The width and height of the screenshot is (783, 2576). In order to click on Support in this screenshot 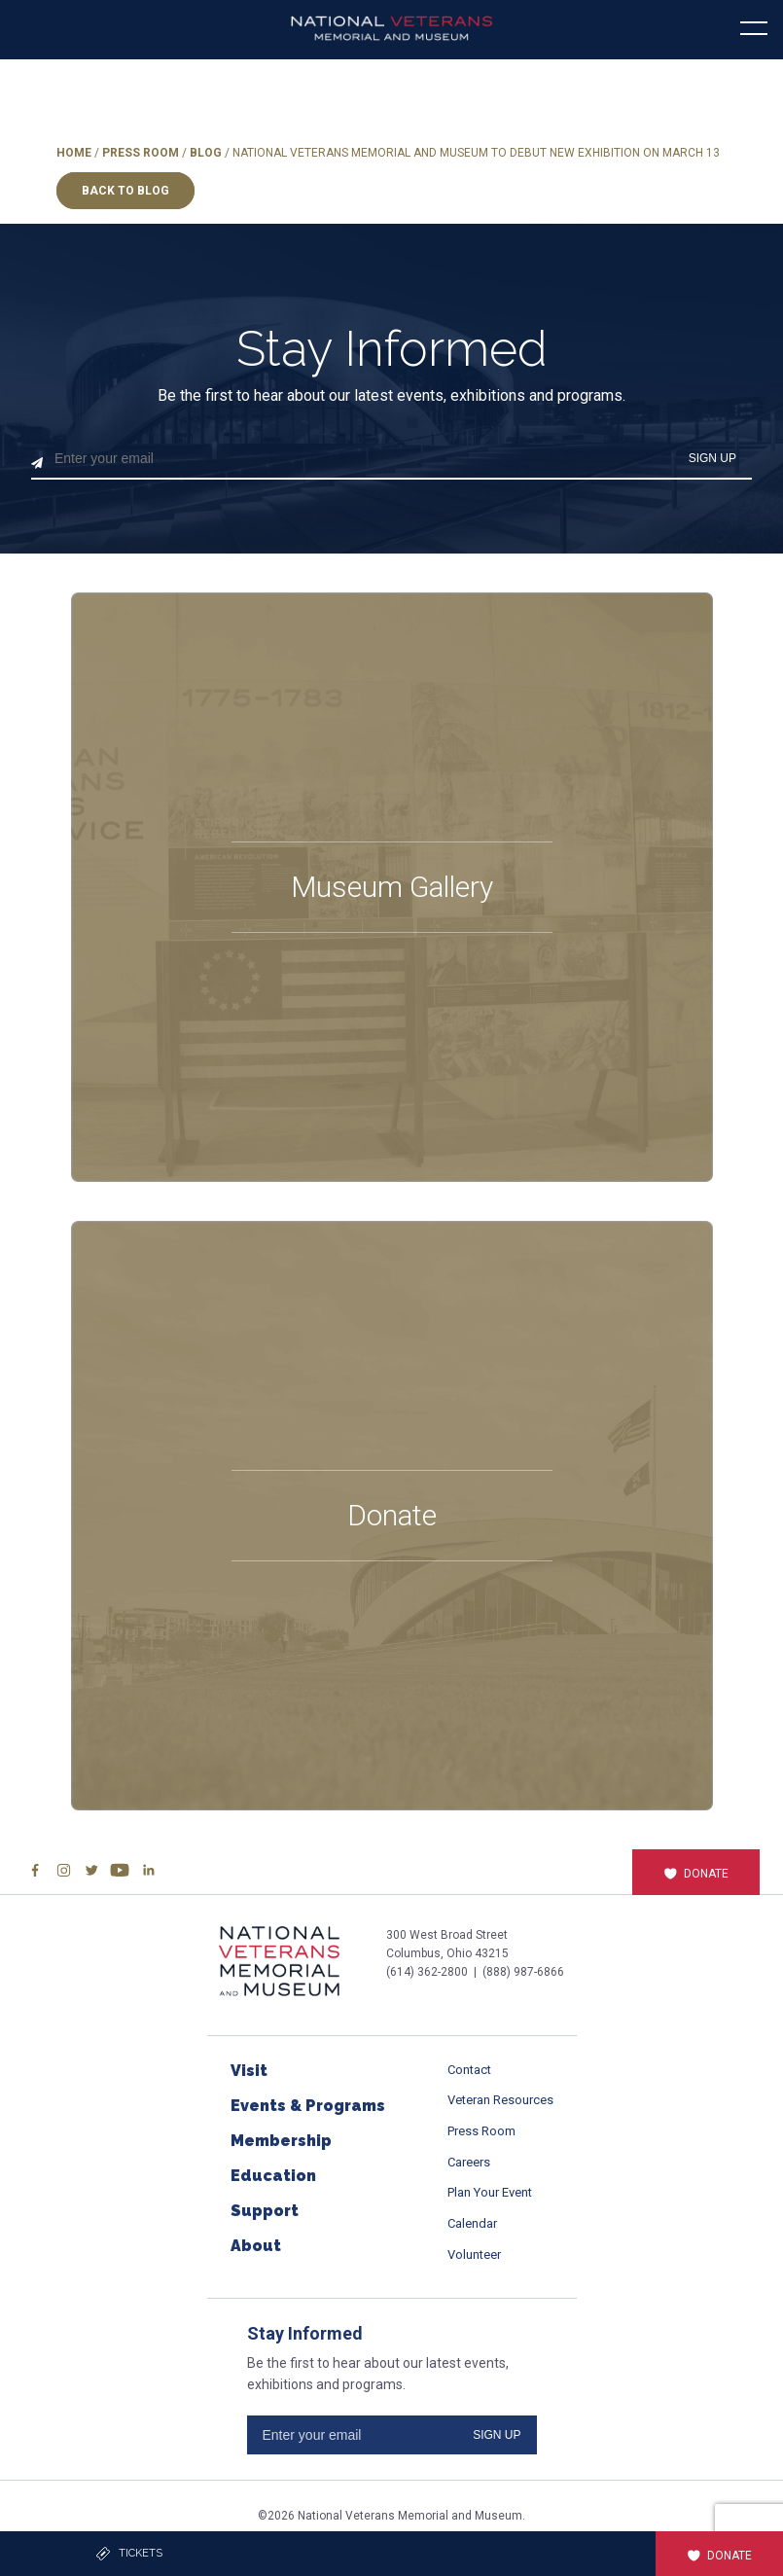, I will do `click(265, 2210)`.